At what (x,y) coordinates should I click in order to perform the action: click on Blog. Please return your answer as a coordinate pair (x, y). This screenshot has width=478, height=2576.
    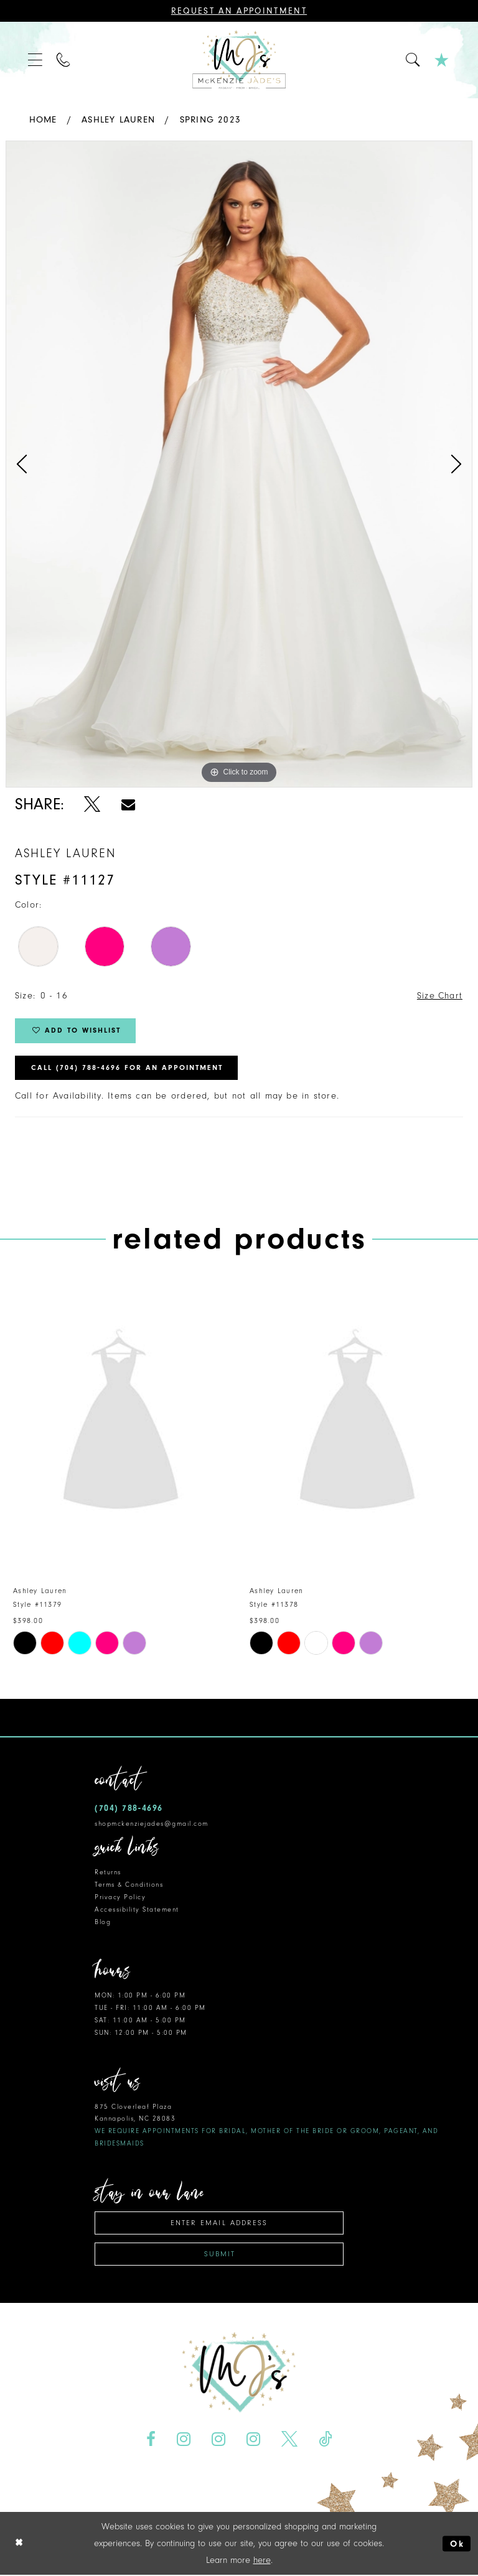
    Looking at the image, I should click on (103, 1922).